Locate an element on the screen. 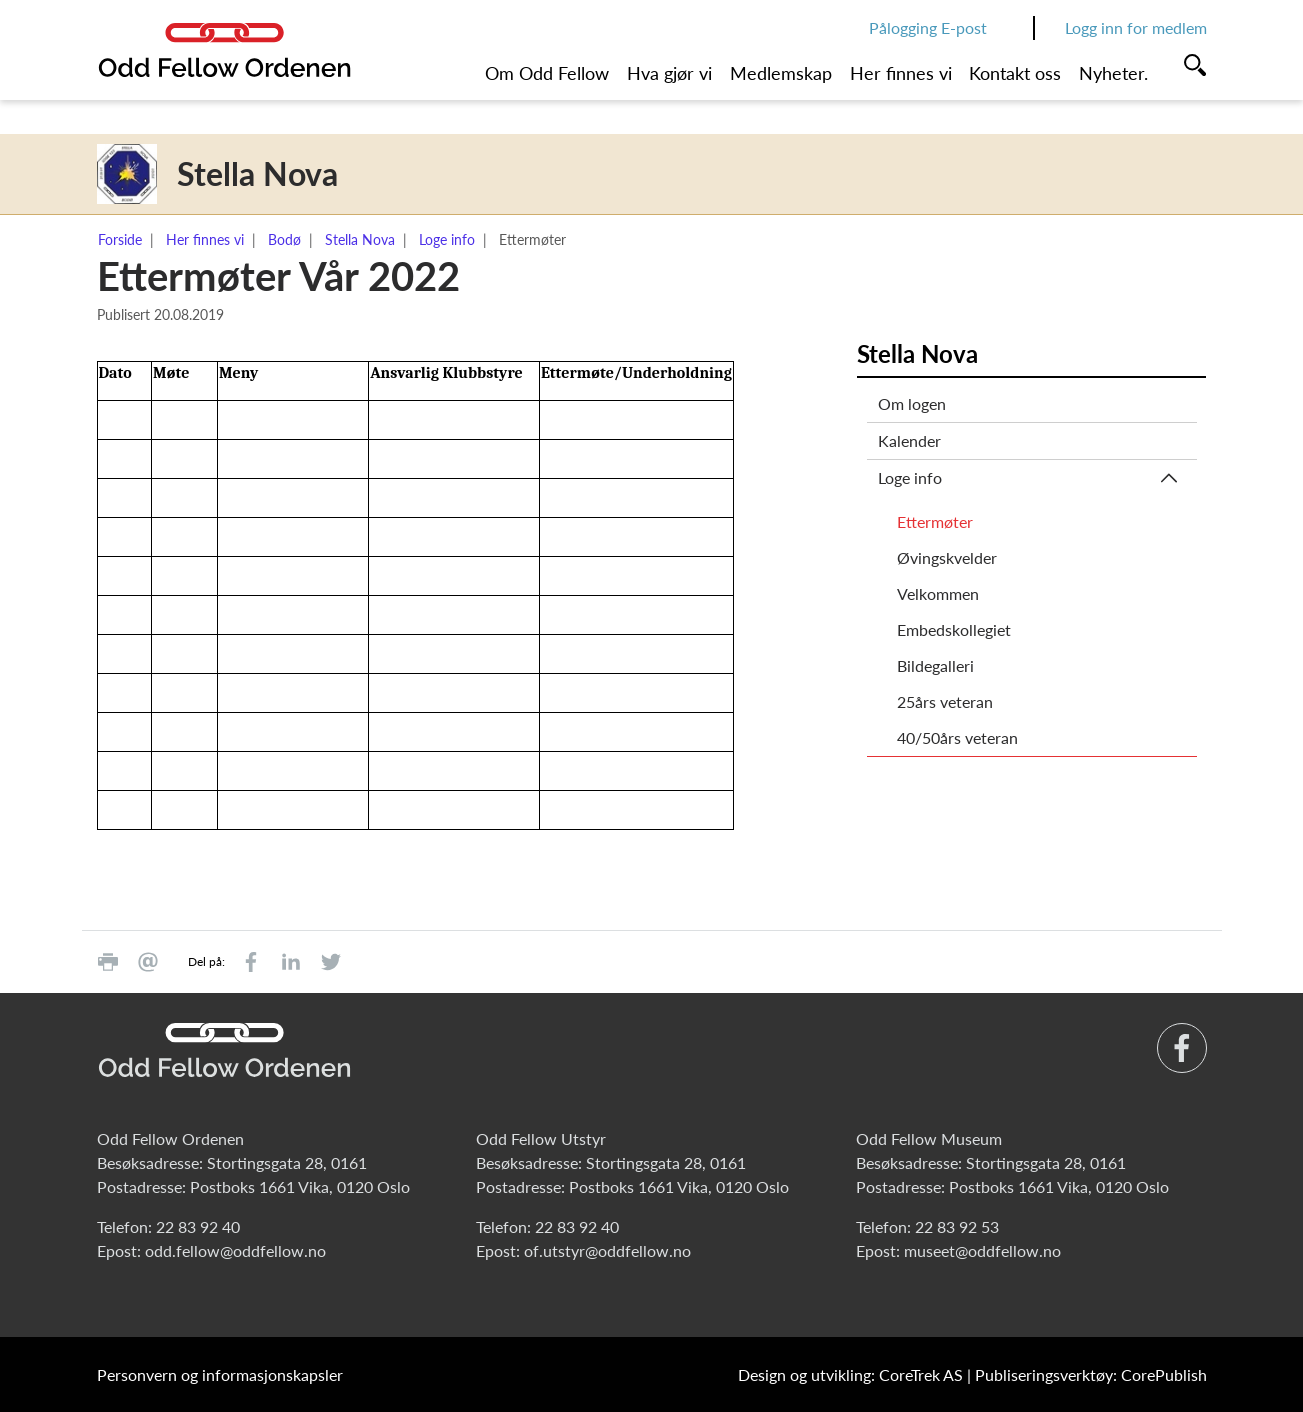  Hva gjør vi is located at coordinates (669, 73).